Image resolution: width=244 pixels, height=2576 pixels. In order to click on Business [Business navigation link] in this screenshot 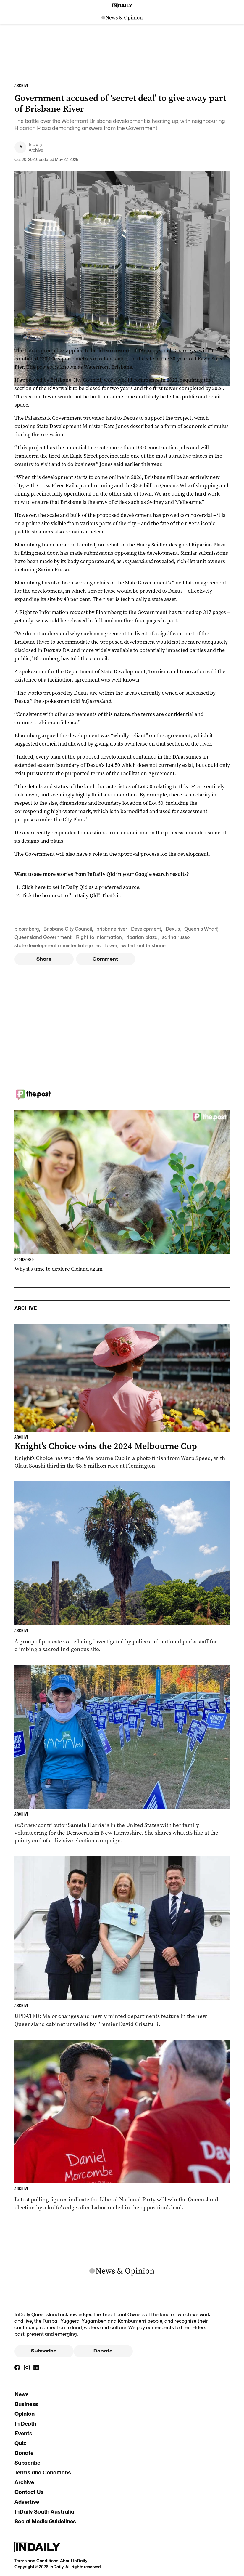, I will do `click(26, 2404)`.